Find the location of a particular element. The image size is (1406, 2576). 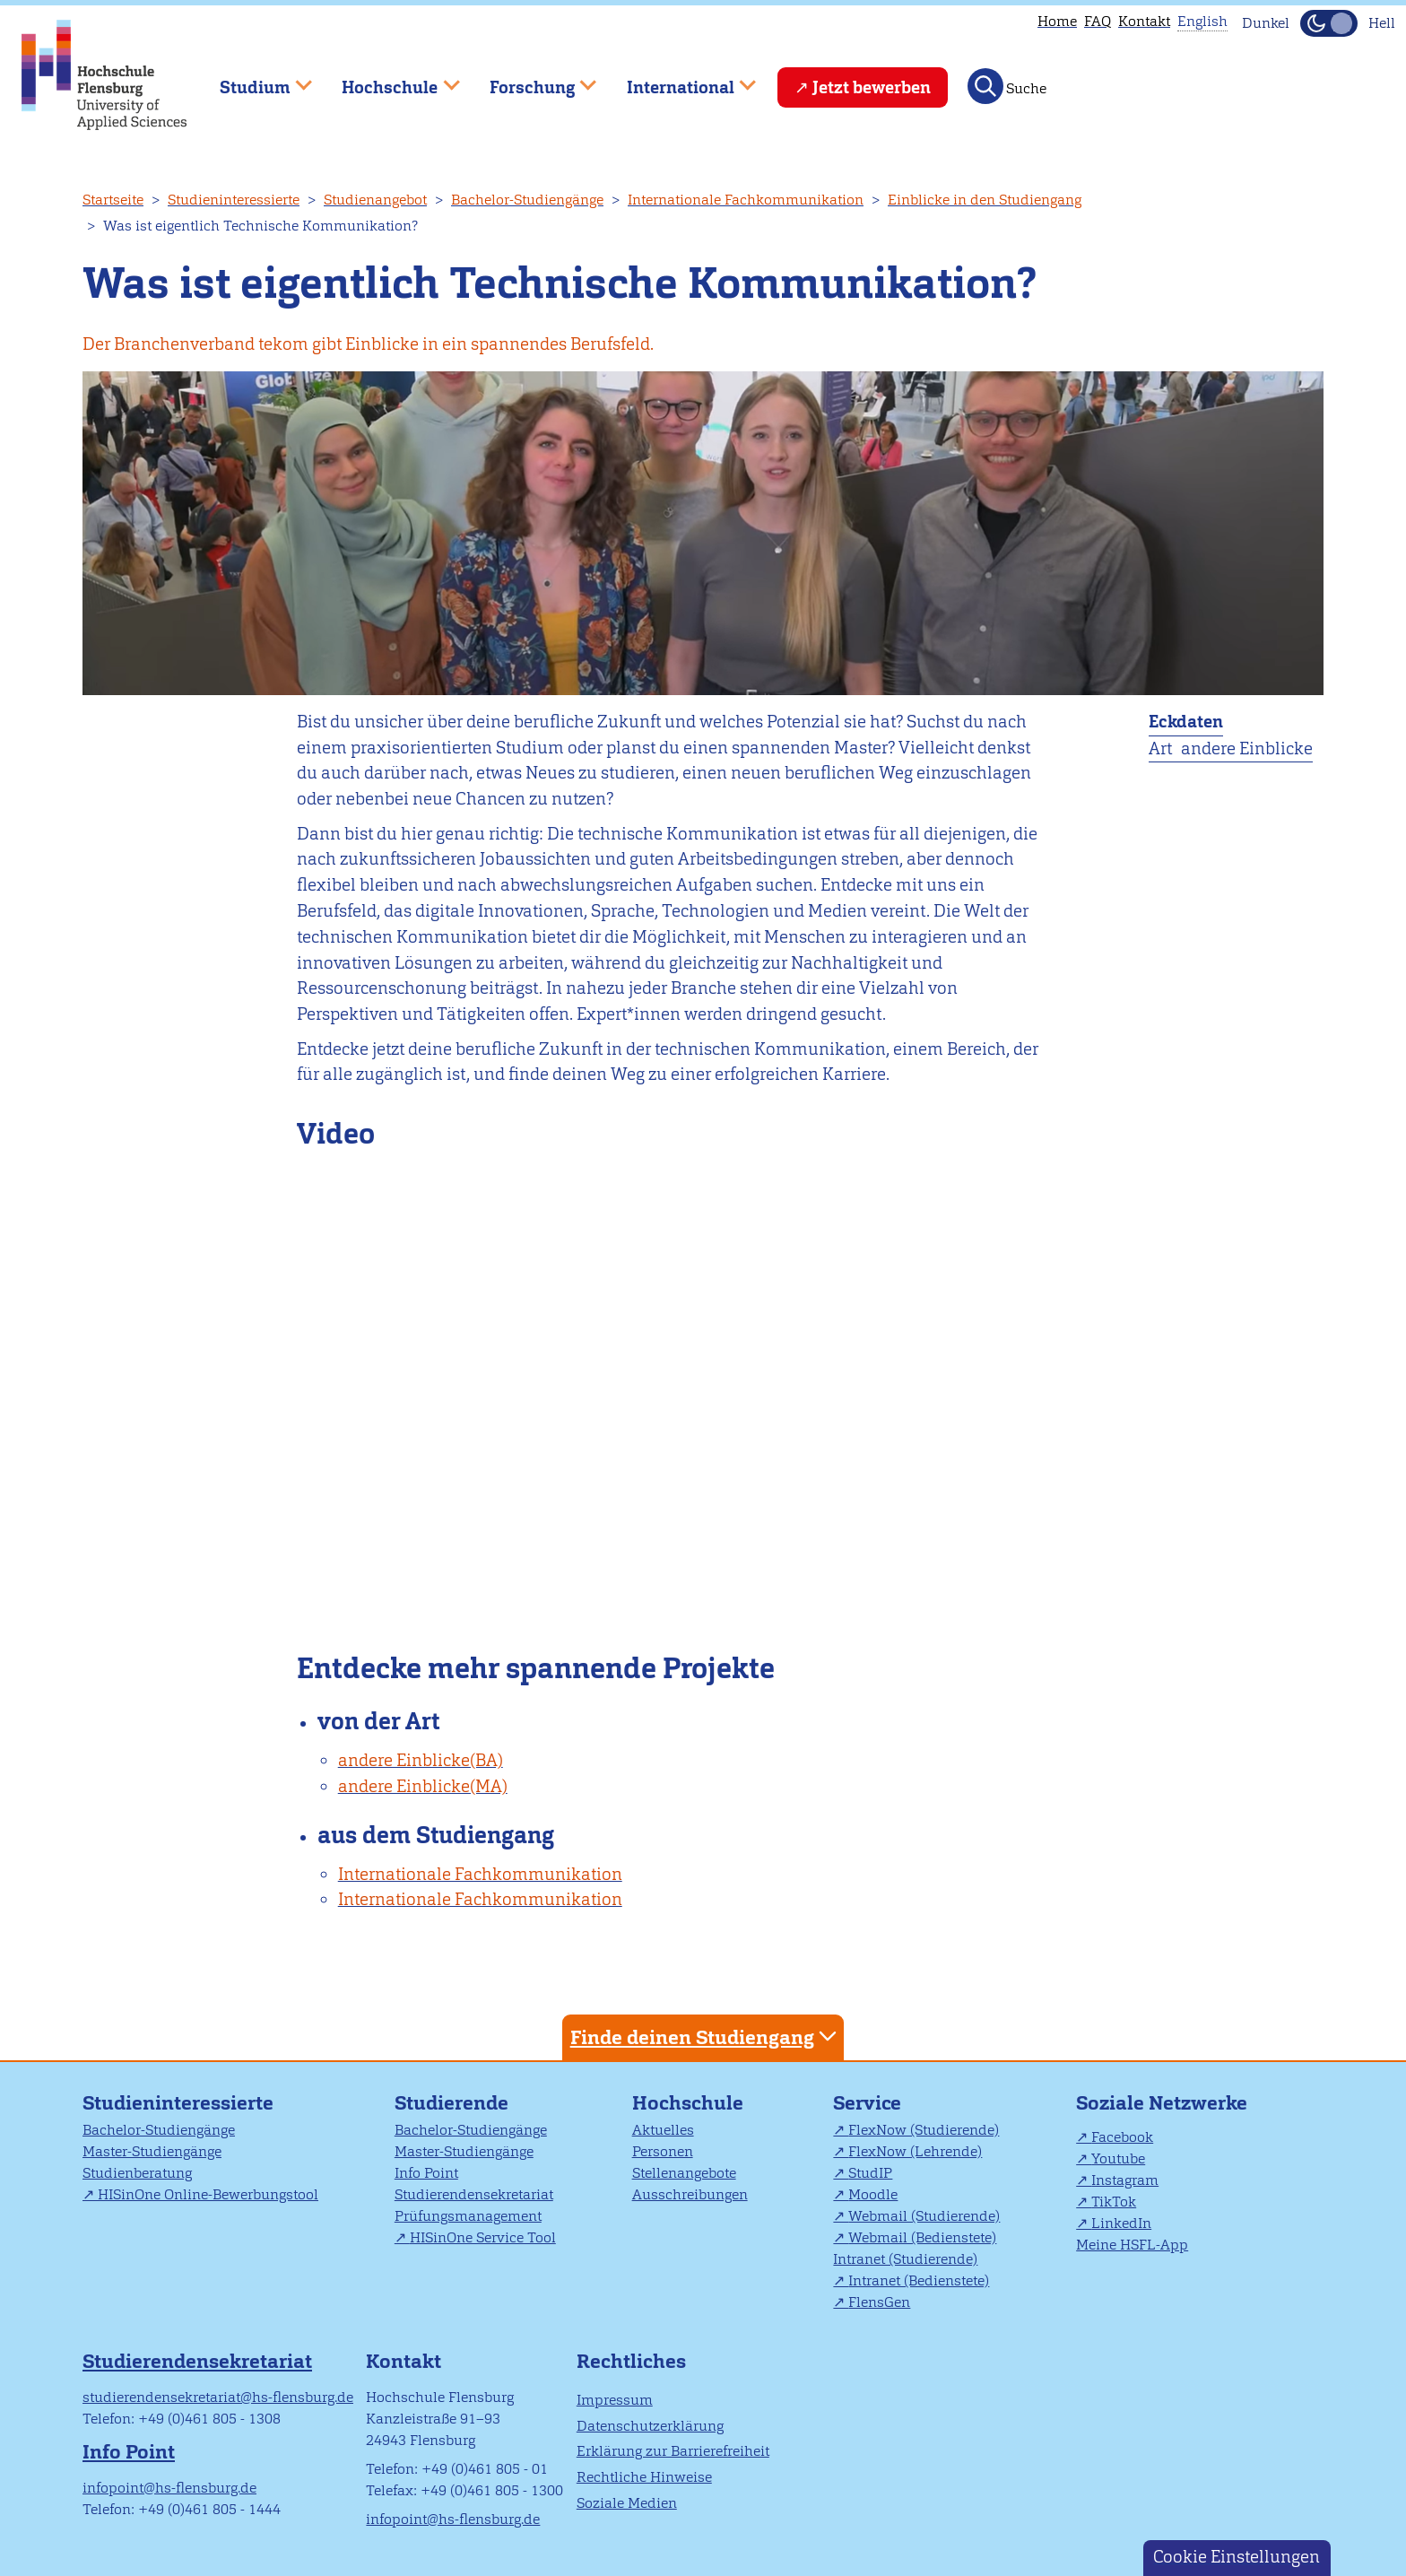

Hochschule [menuitem] is located at coordinates (388, 79).